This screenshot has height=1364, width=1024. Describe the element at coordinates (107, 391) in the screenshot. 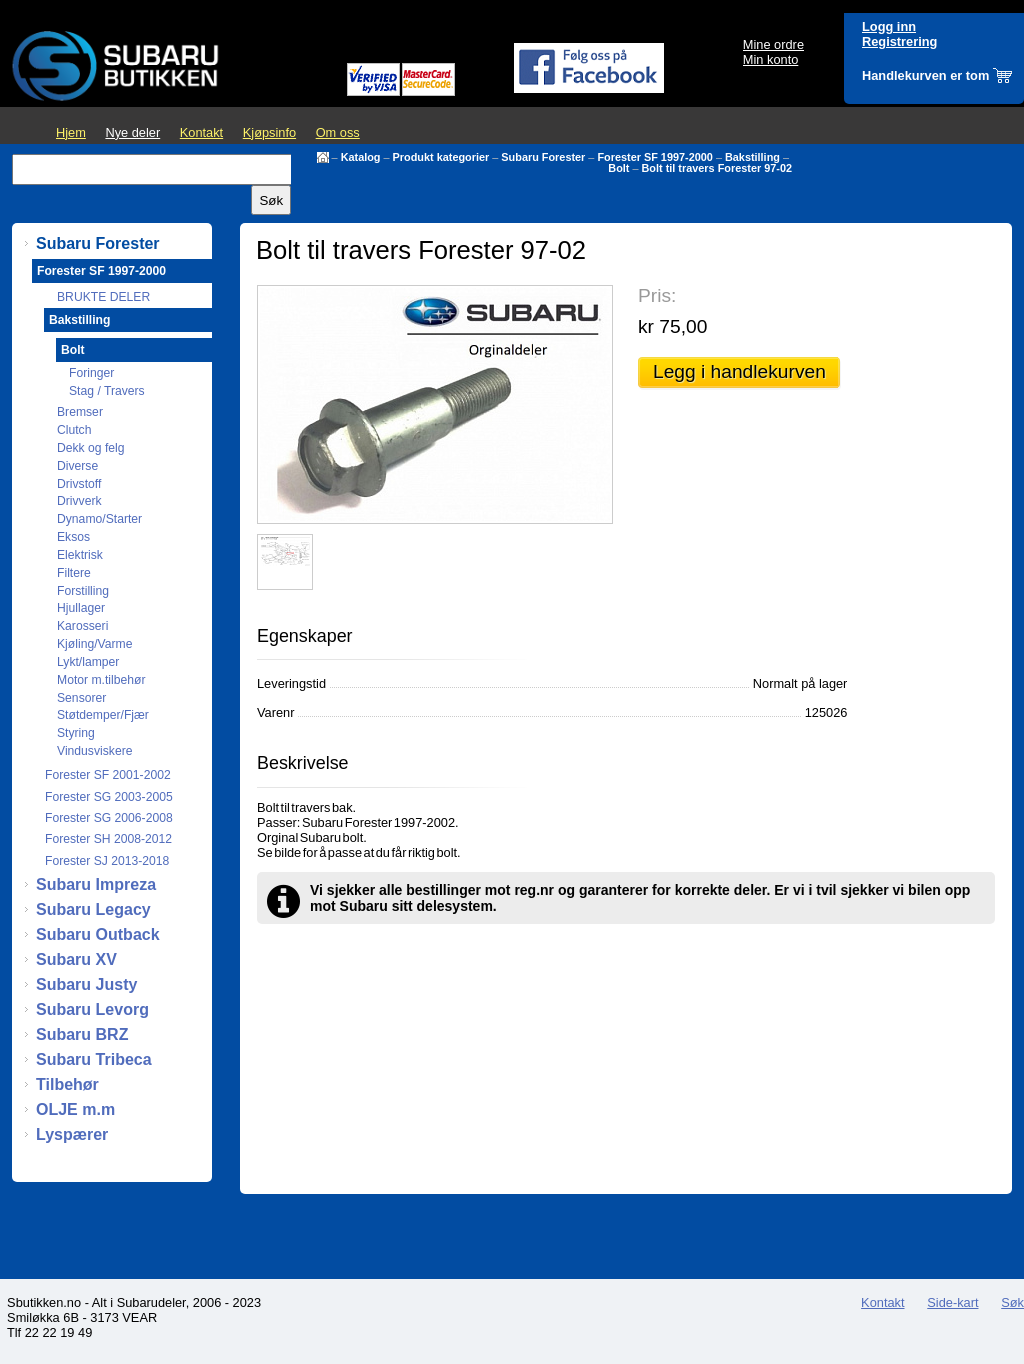

I see `Stag / Travers` at that location.